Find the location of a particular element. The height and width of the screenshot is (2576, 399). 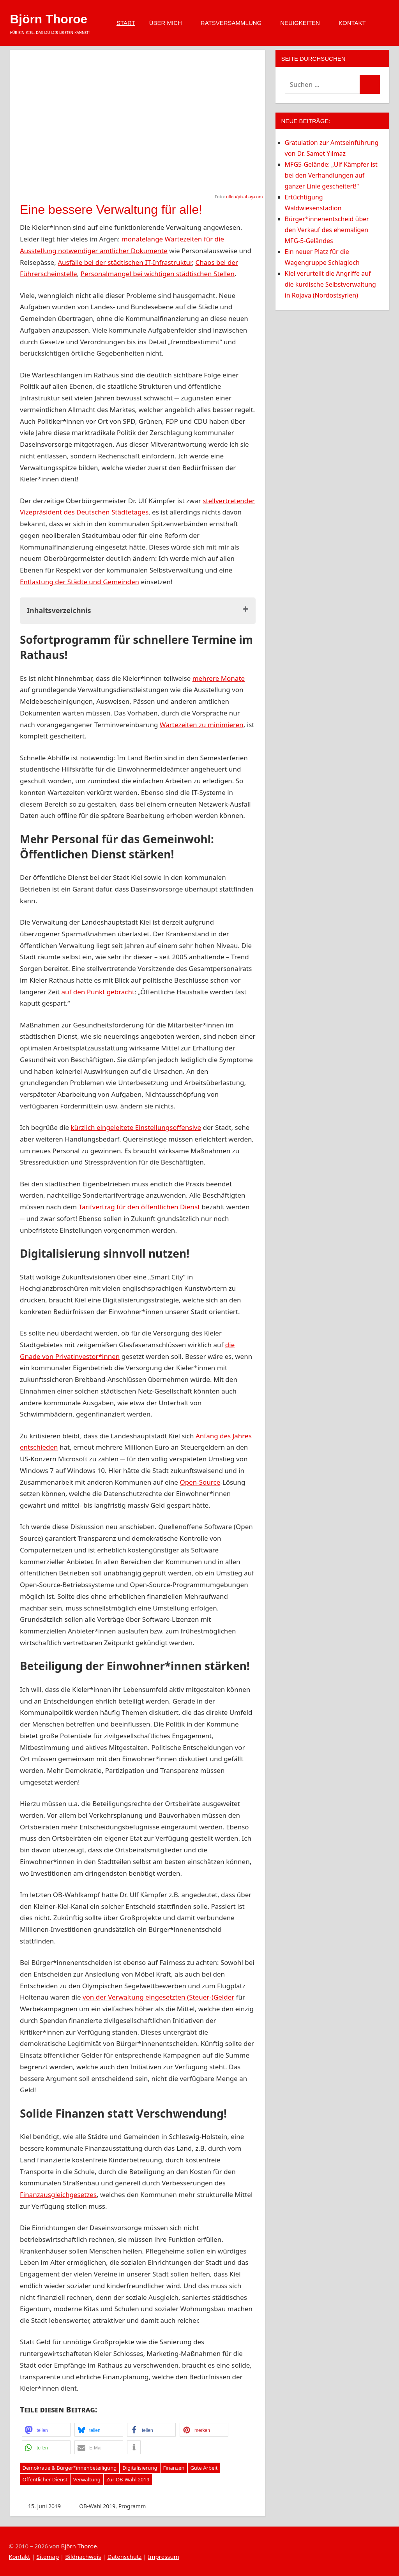

Start is located at coordinates (126, 22).